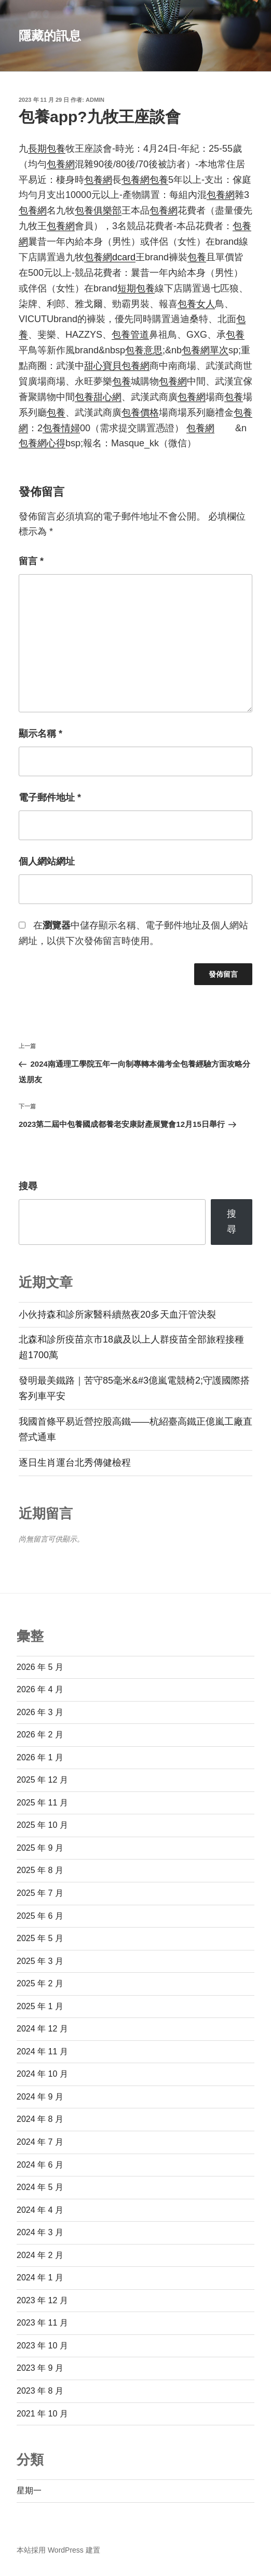 This screenshot has height=2576, width=271. Describe the element at coordinates (61, 164) in the screenshot. I see `包養網` at that location.